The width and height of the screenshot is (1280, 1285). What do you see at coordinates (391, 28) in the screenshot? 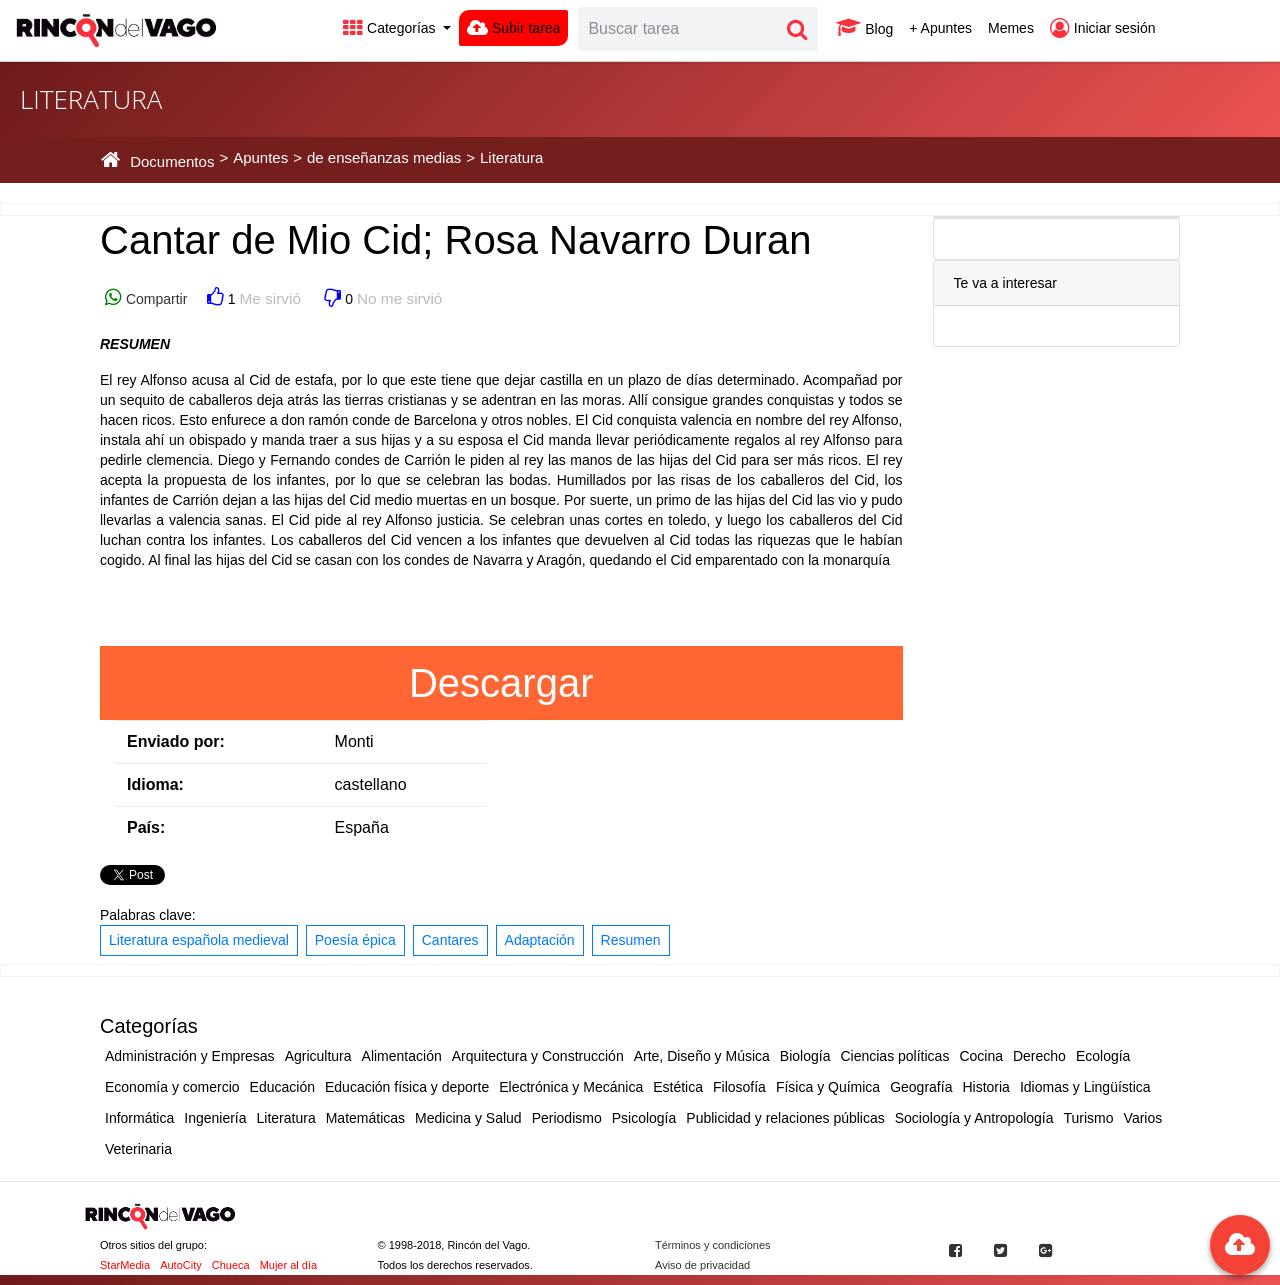
I see `Categorías [button]` at bounding box center [391, 28].